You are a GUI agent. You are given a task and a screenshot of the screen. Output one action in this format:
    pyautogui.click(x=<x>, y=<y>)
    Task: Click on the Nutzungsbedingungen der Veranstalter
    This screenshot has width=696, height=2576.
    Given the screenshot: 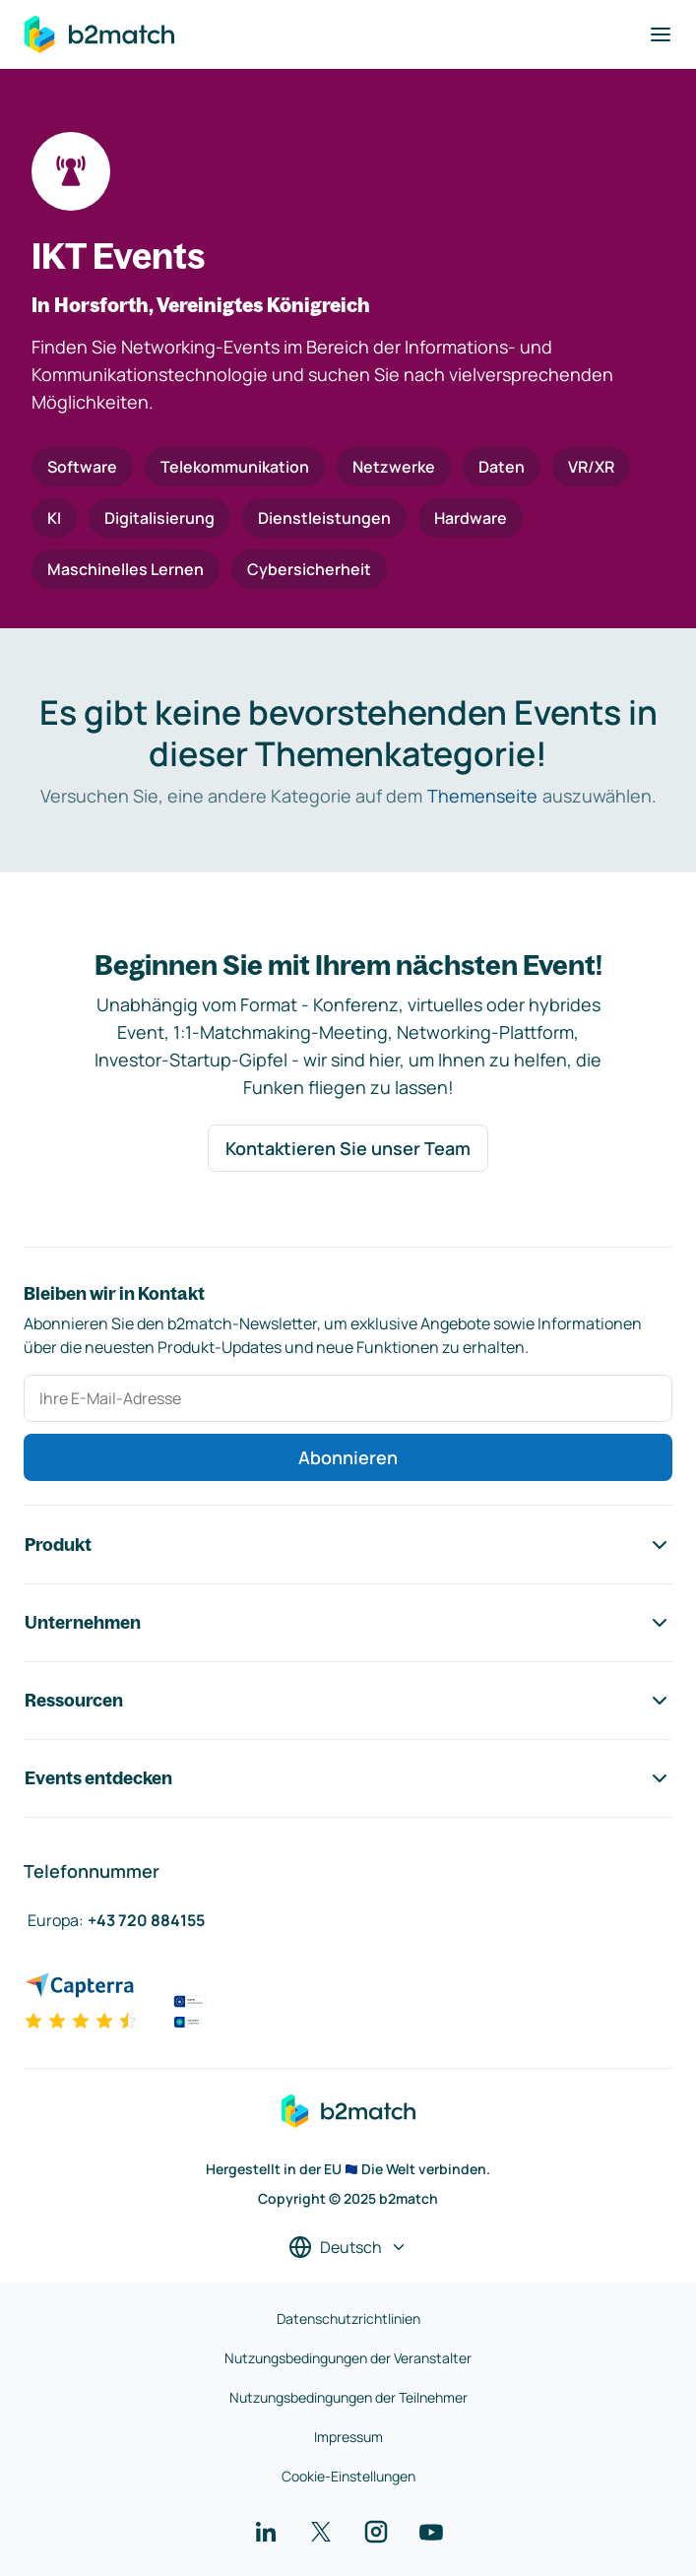 What is the action you would take?
    pyautogui.click(x=348, y=2358)
    